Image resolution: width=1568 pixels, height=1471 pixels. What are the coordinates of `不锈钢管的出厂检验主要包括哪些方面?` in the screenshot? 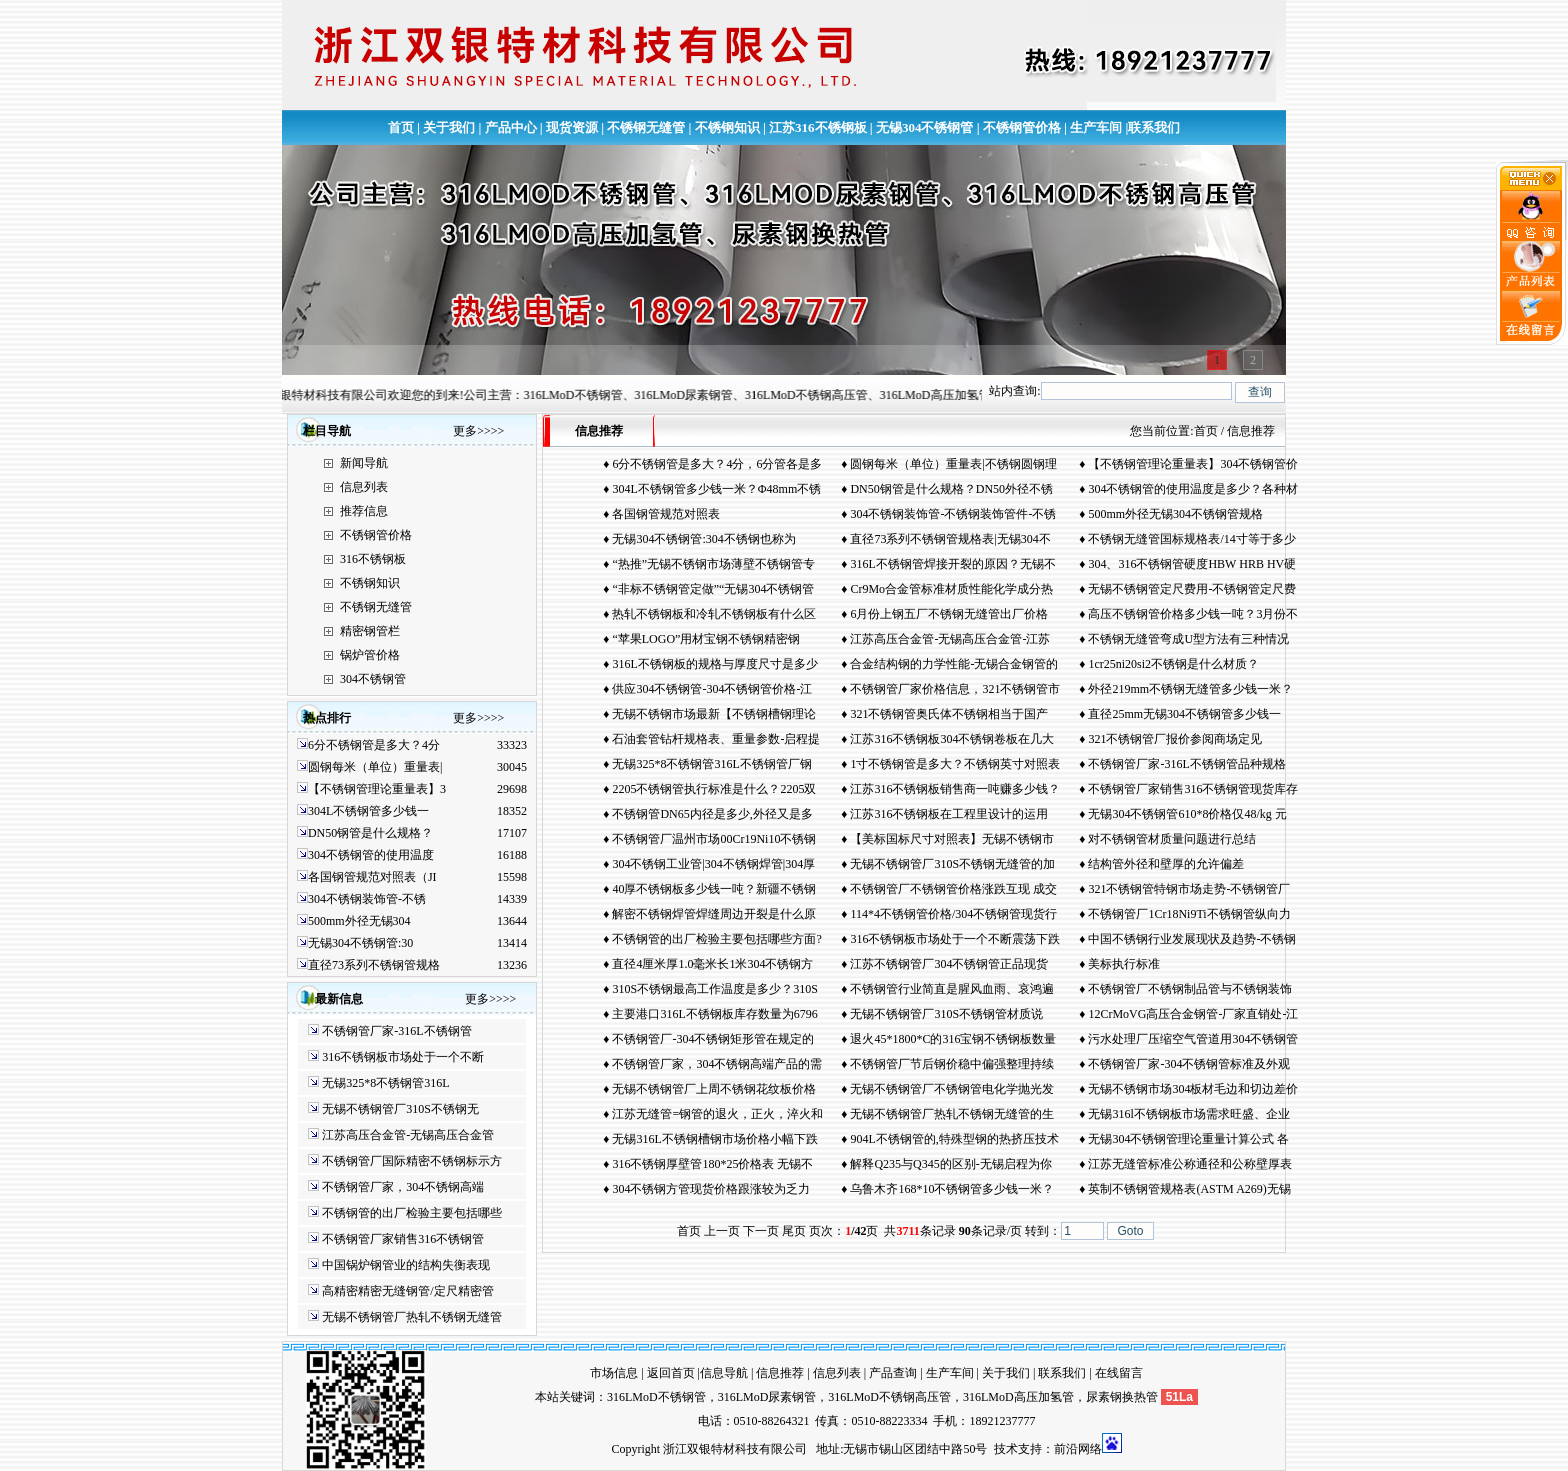 It's located at (716, 939).